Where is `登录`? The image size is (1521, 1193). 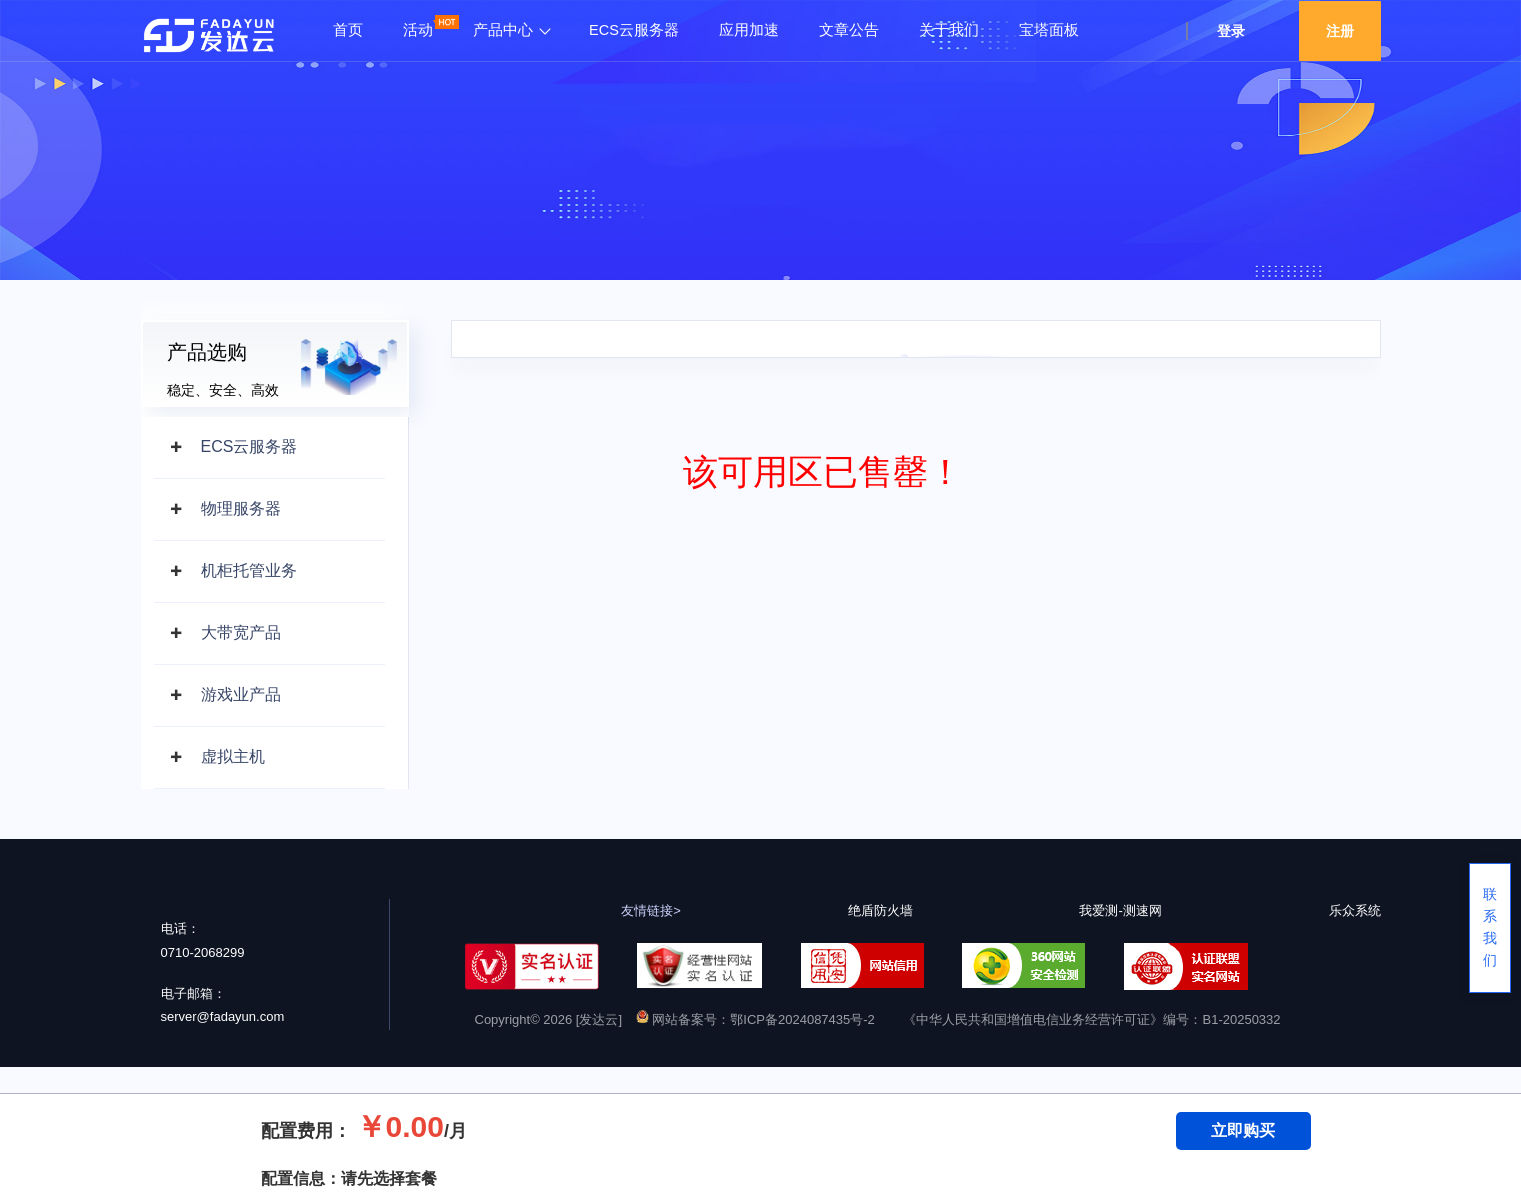 登录 is located at coordinates (1231, 31).